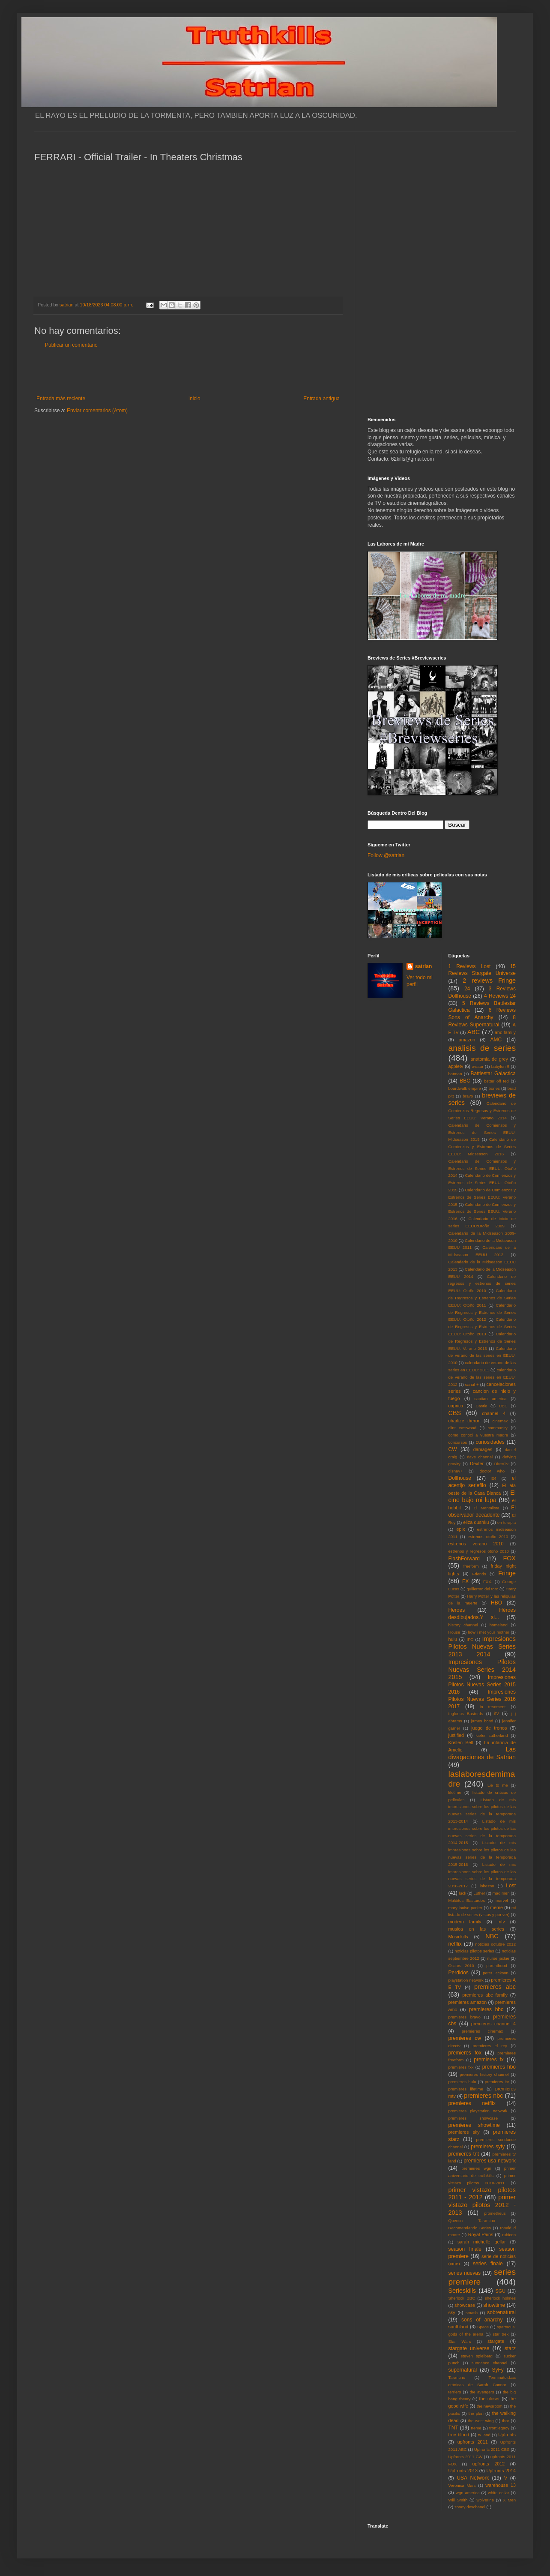  What do you see at coordinates (469, 966) in the screenshot?
I see `1 Reviews Lost` at bounding box center [469, 966].